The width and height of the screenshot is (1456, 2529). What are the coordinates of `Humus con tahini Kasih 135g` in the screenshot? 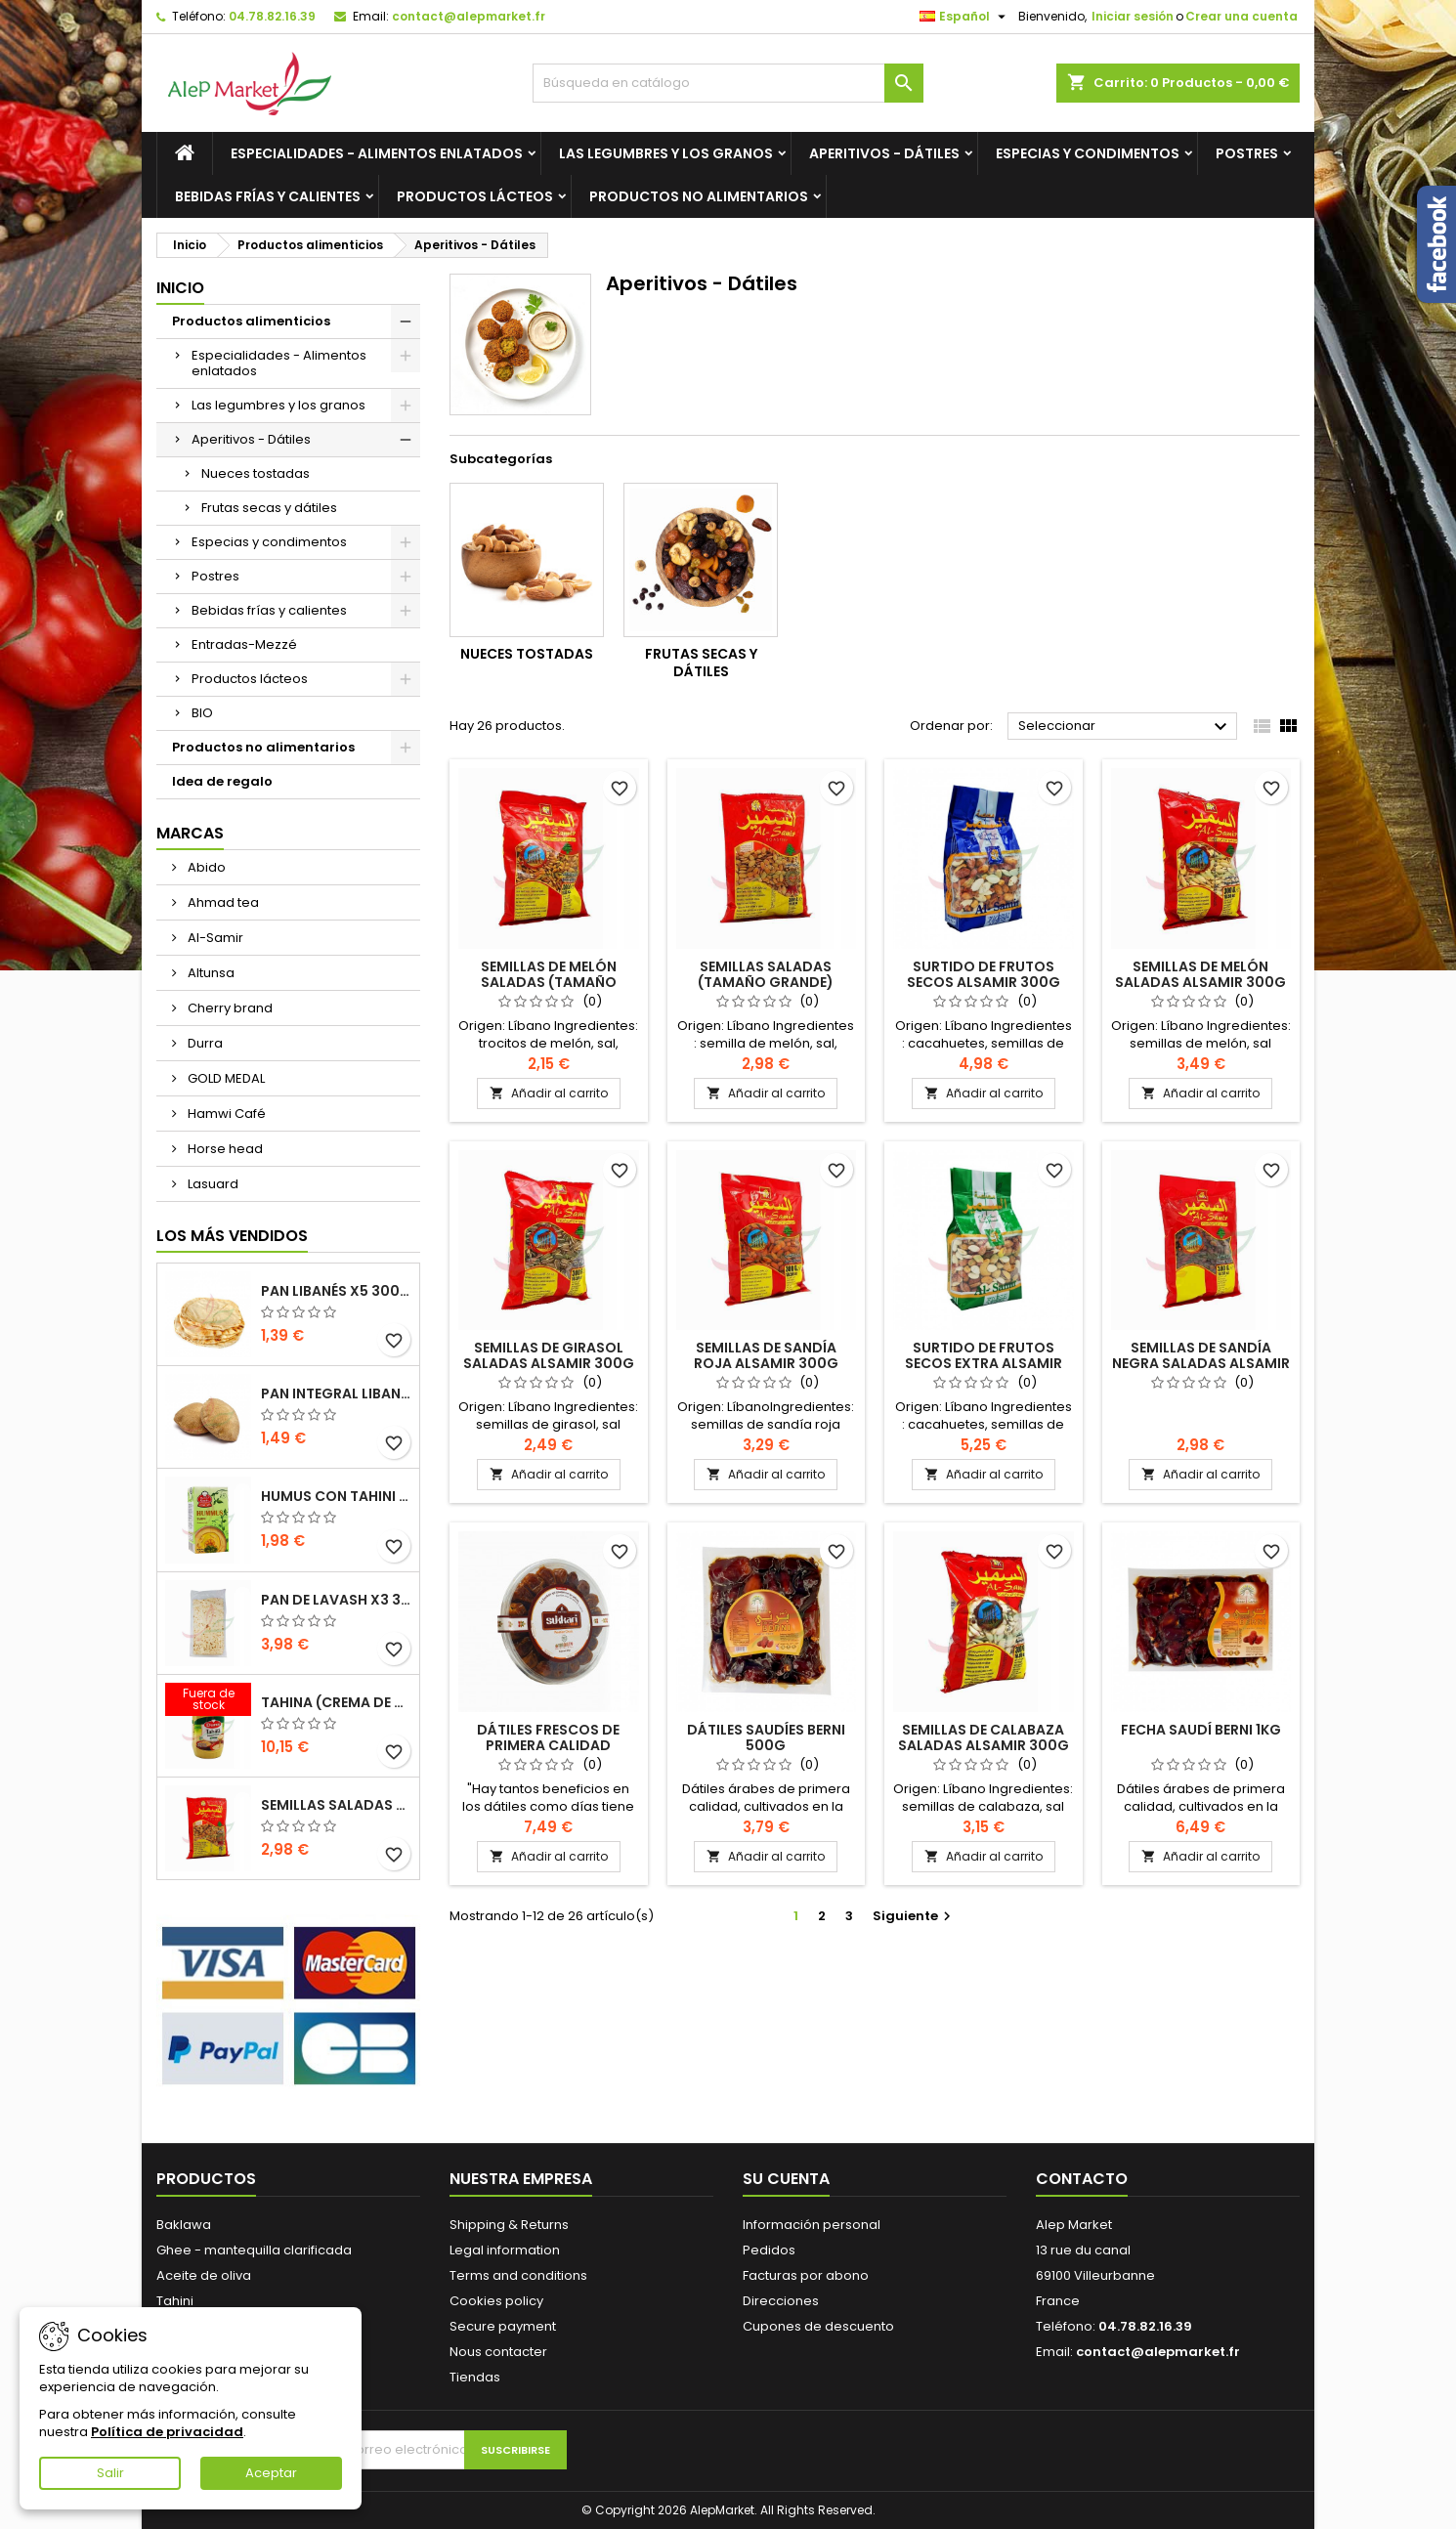 It's located at (336, 1496).